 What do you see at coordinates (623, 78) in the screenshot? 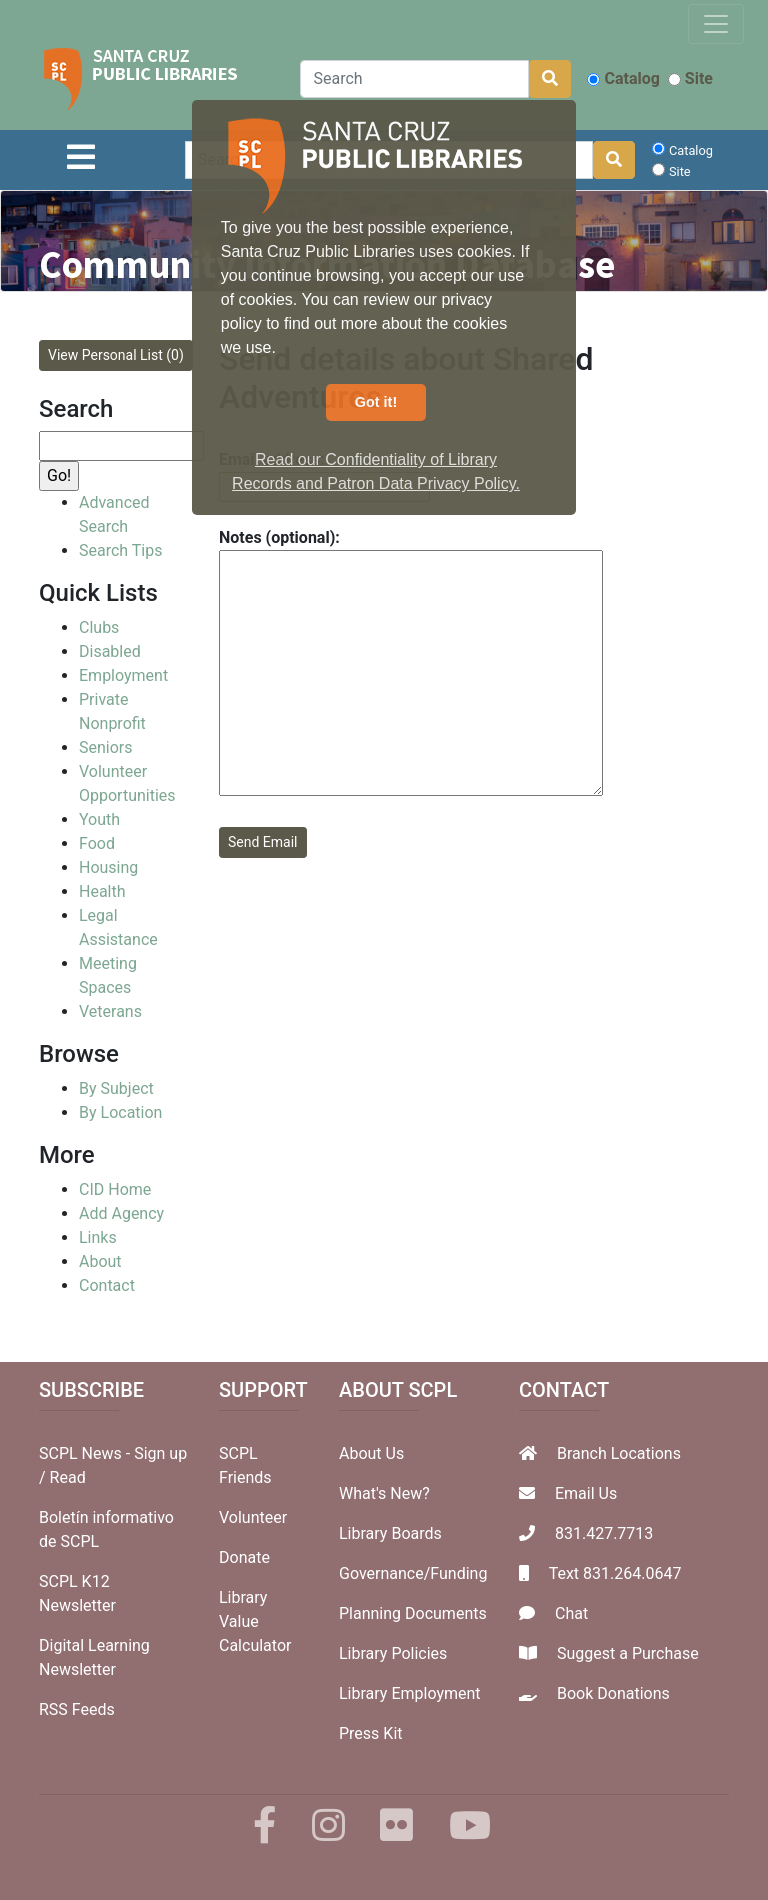
I see `Catalog` at bounding box center [623, 78].